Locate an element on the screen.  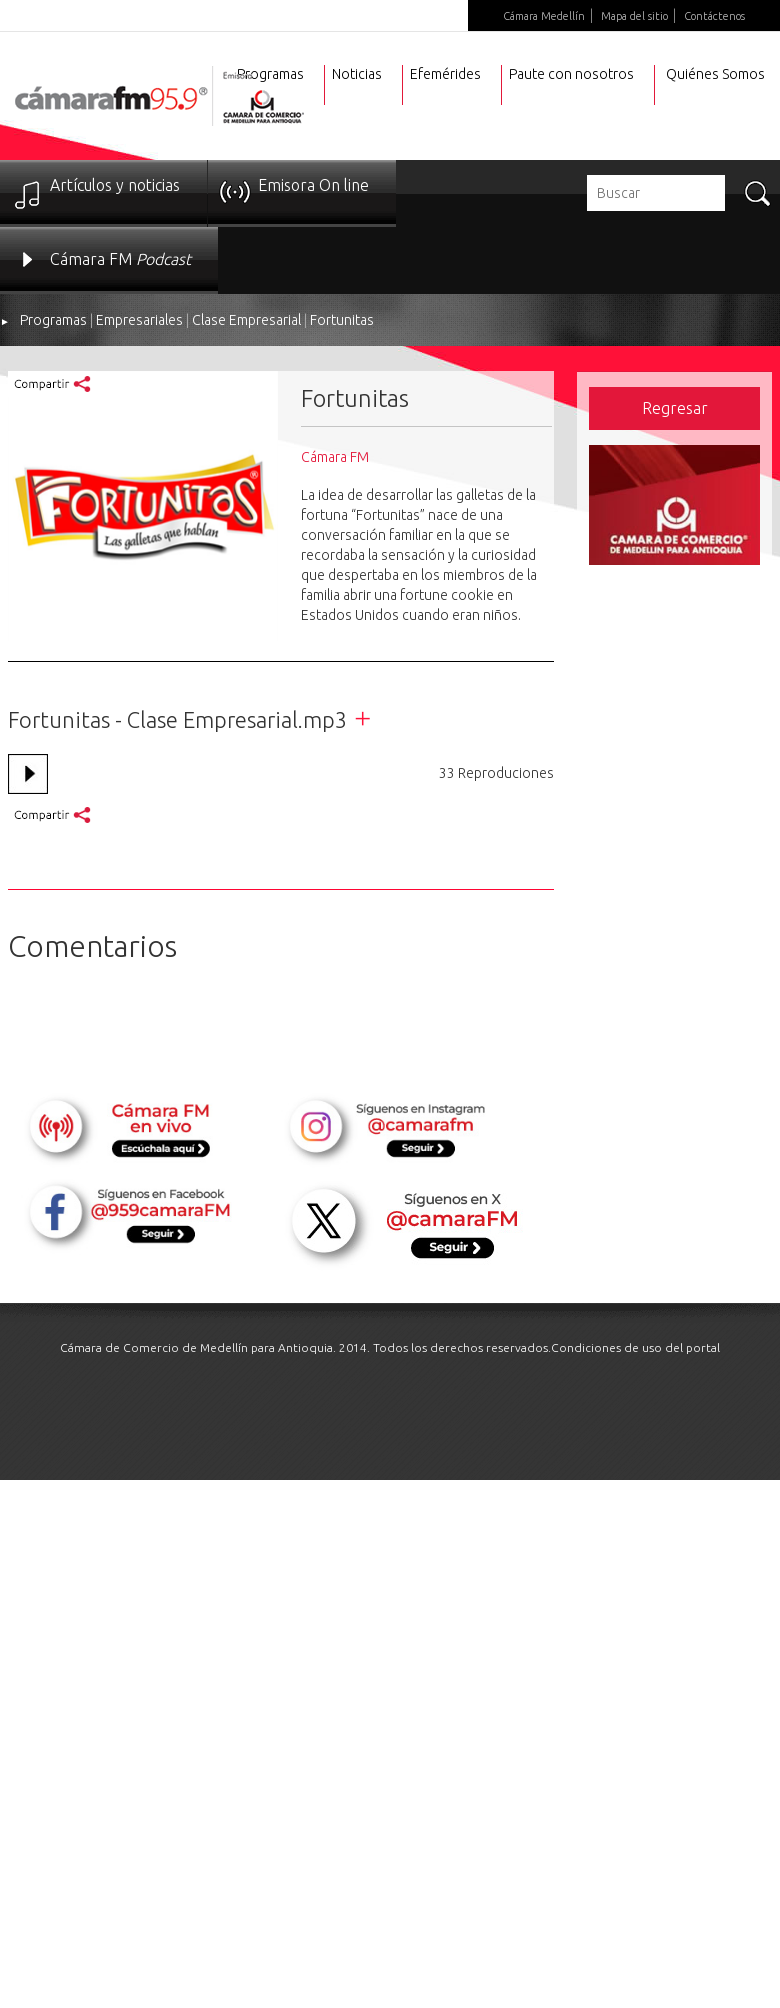
Mapa del sitio is located at coordinates (634, 16).